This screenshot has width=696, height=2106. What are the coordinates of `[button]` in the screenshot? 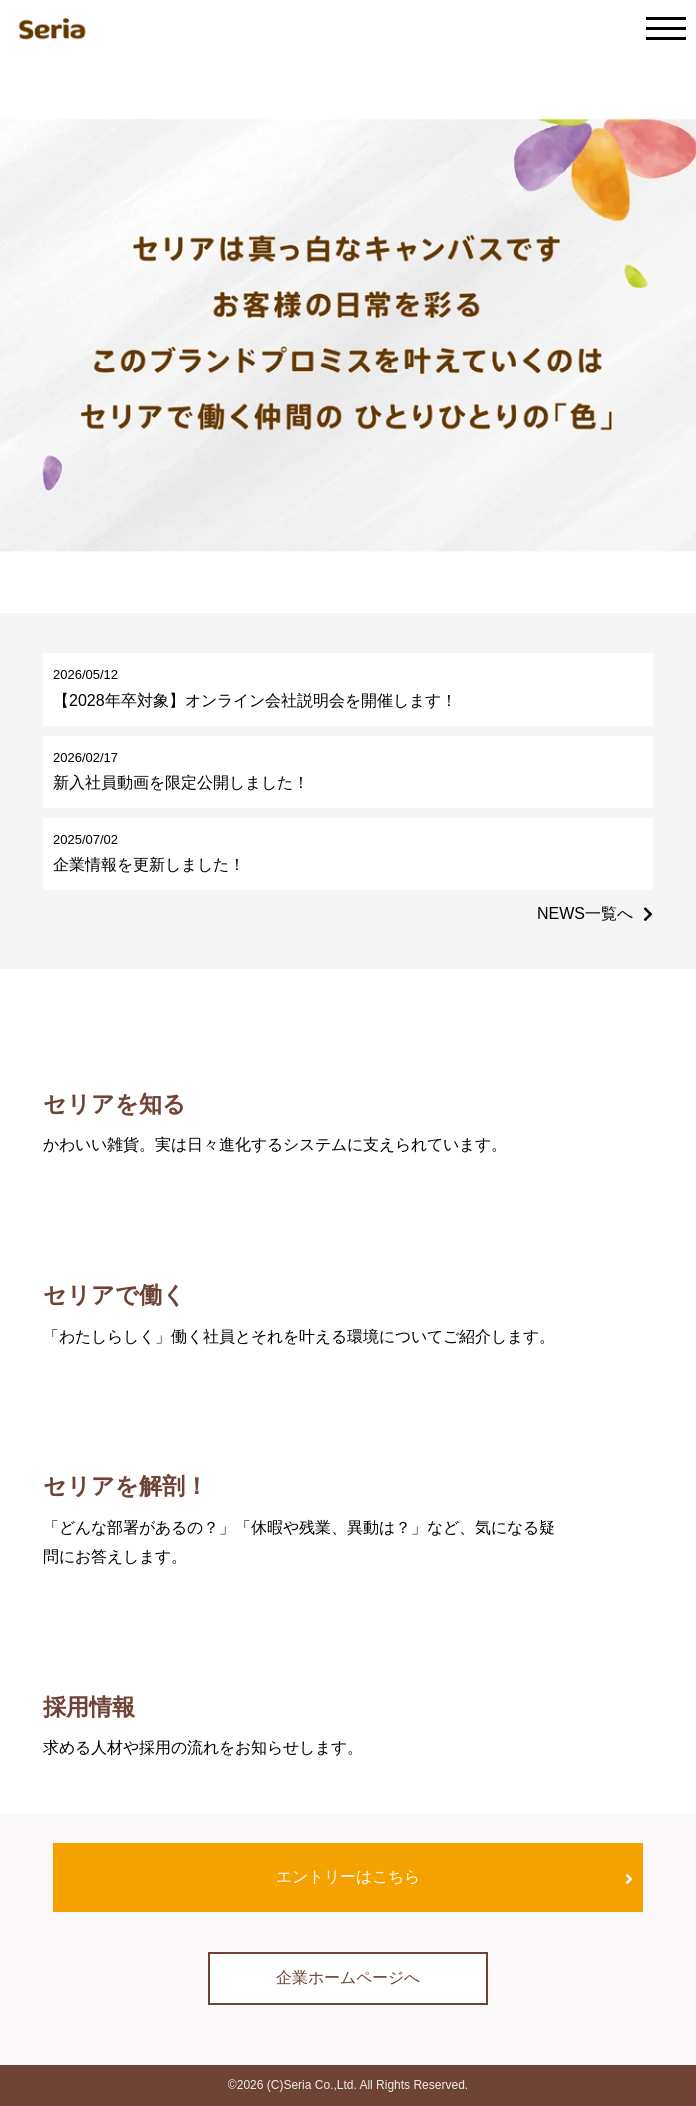 It's located at (326, 588).